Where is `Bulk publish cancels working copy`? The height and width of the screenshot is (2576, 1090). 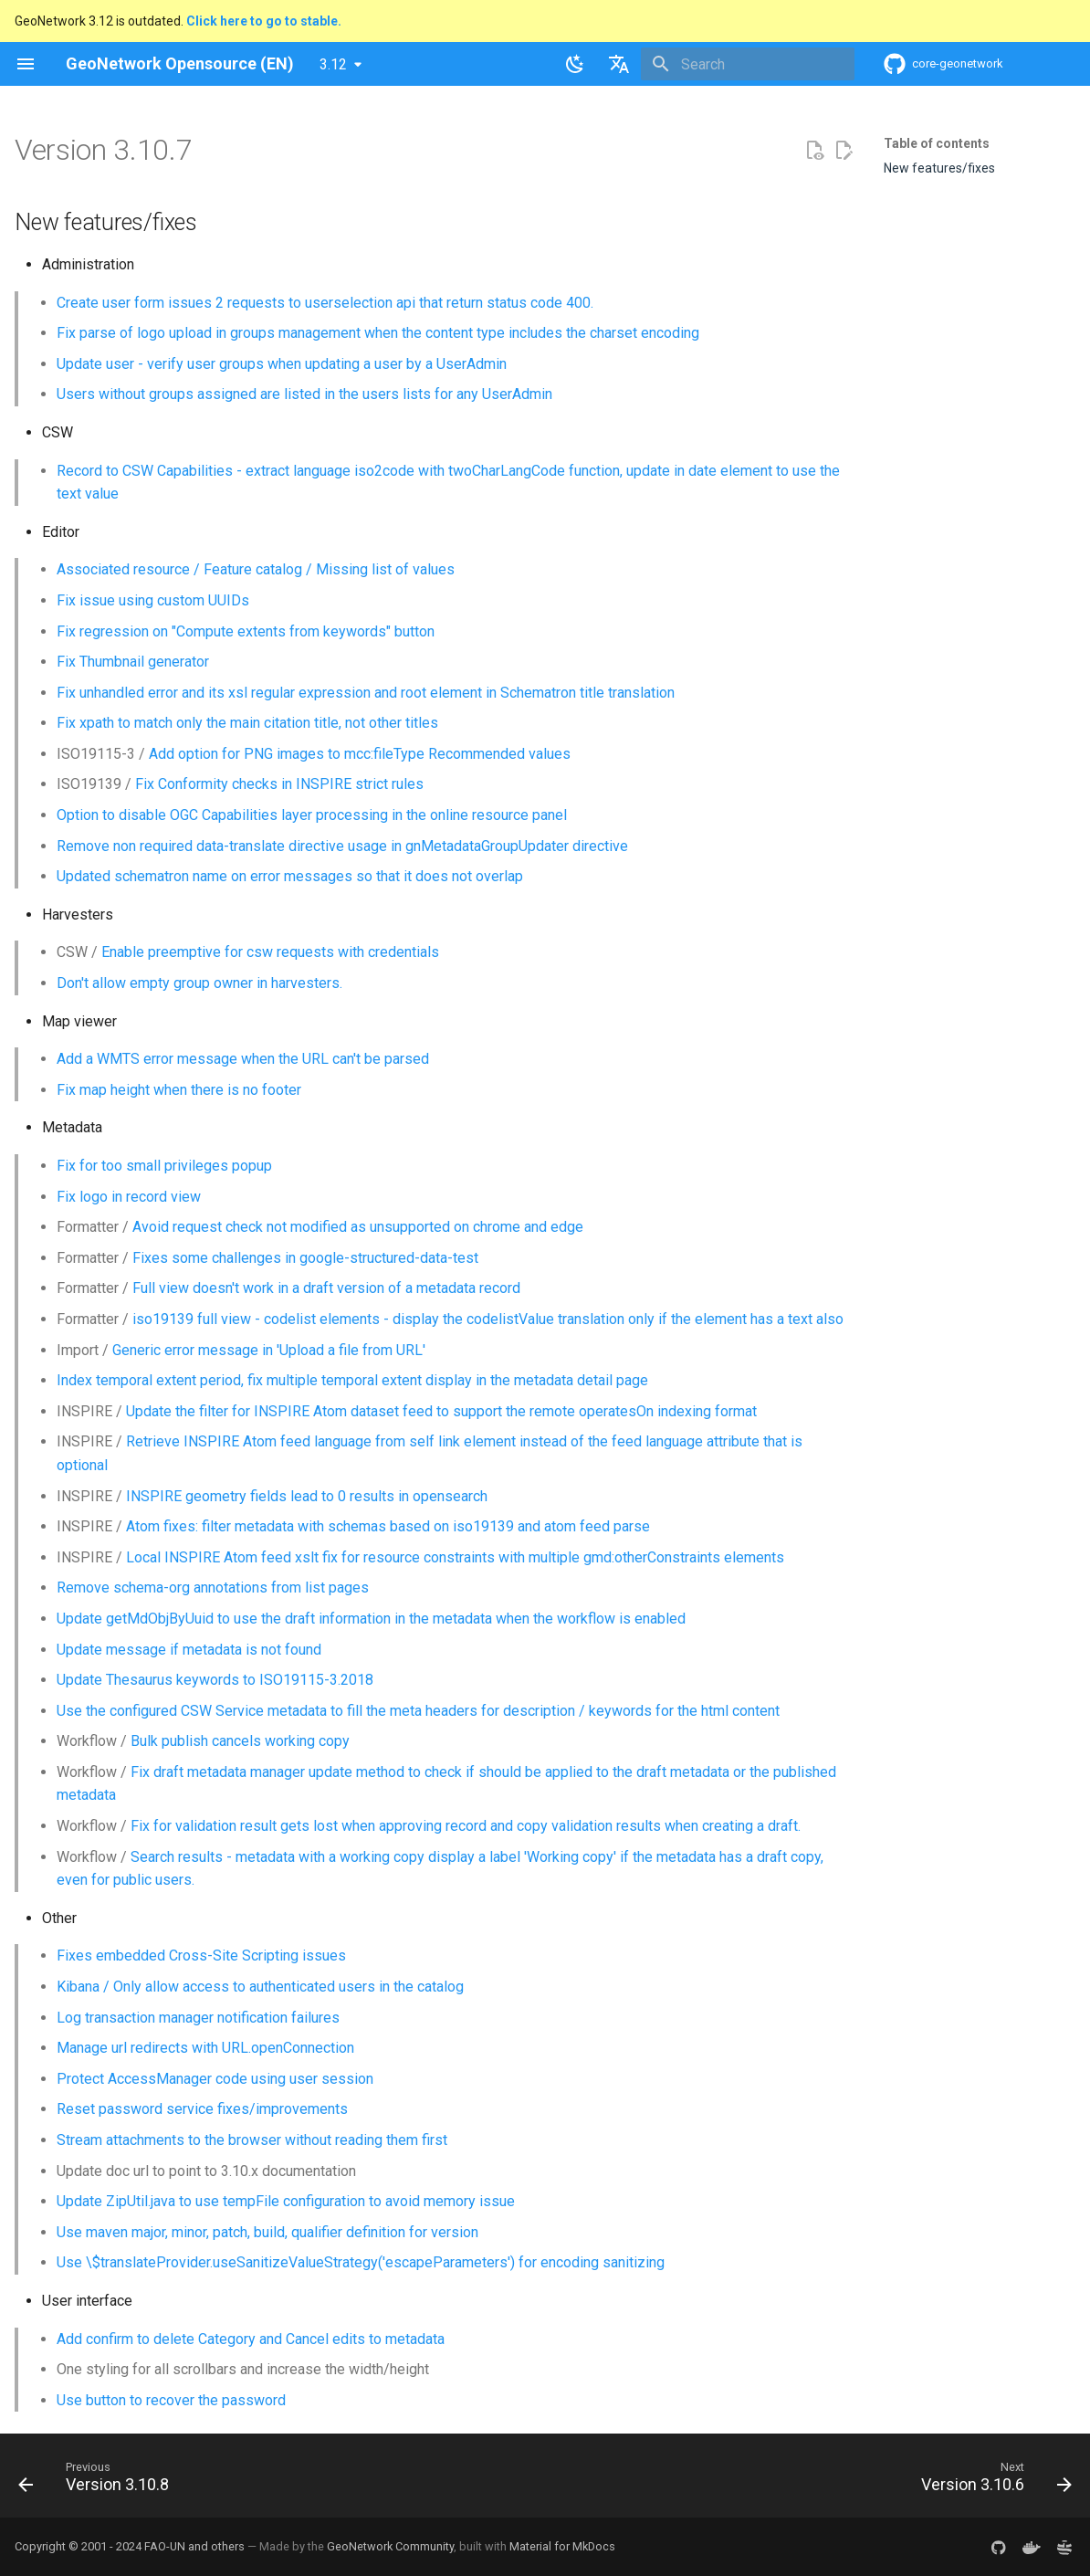 Bulk publish cancels working copy is located at coordinates (240, 1741).